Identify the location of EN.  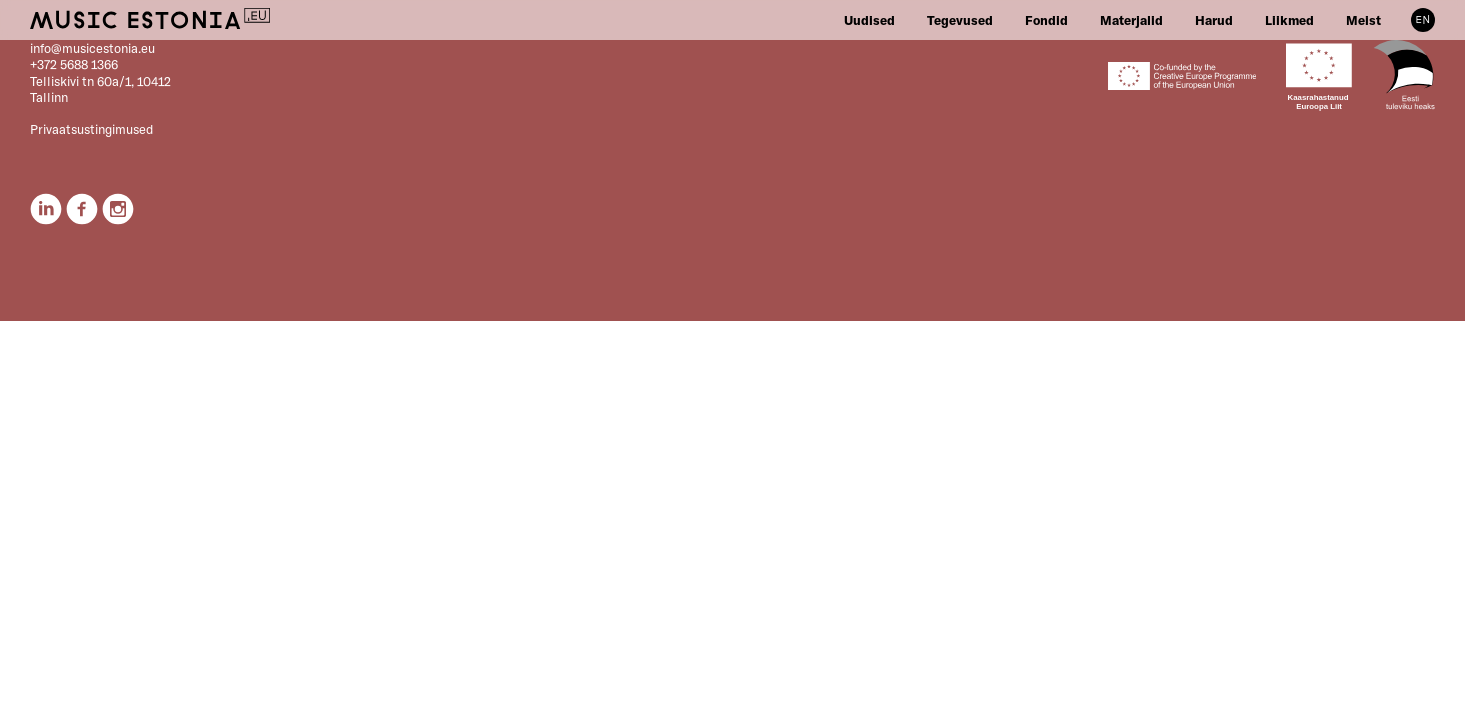
(1423, 20).